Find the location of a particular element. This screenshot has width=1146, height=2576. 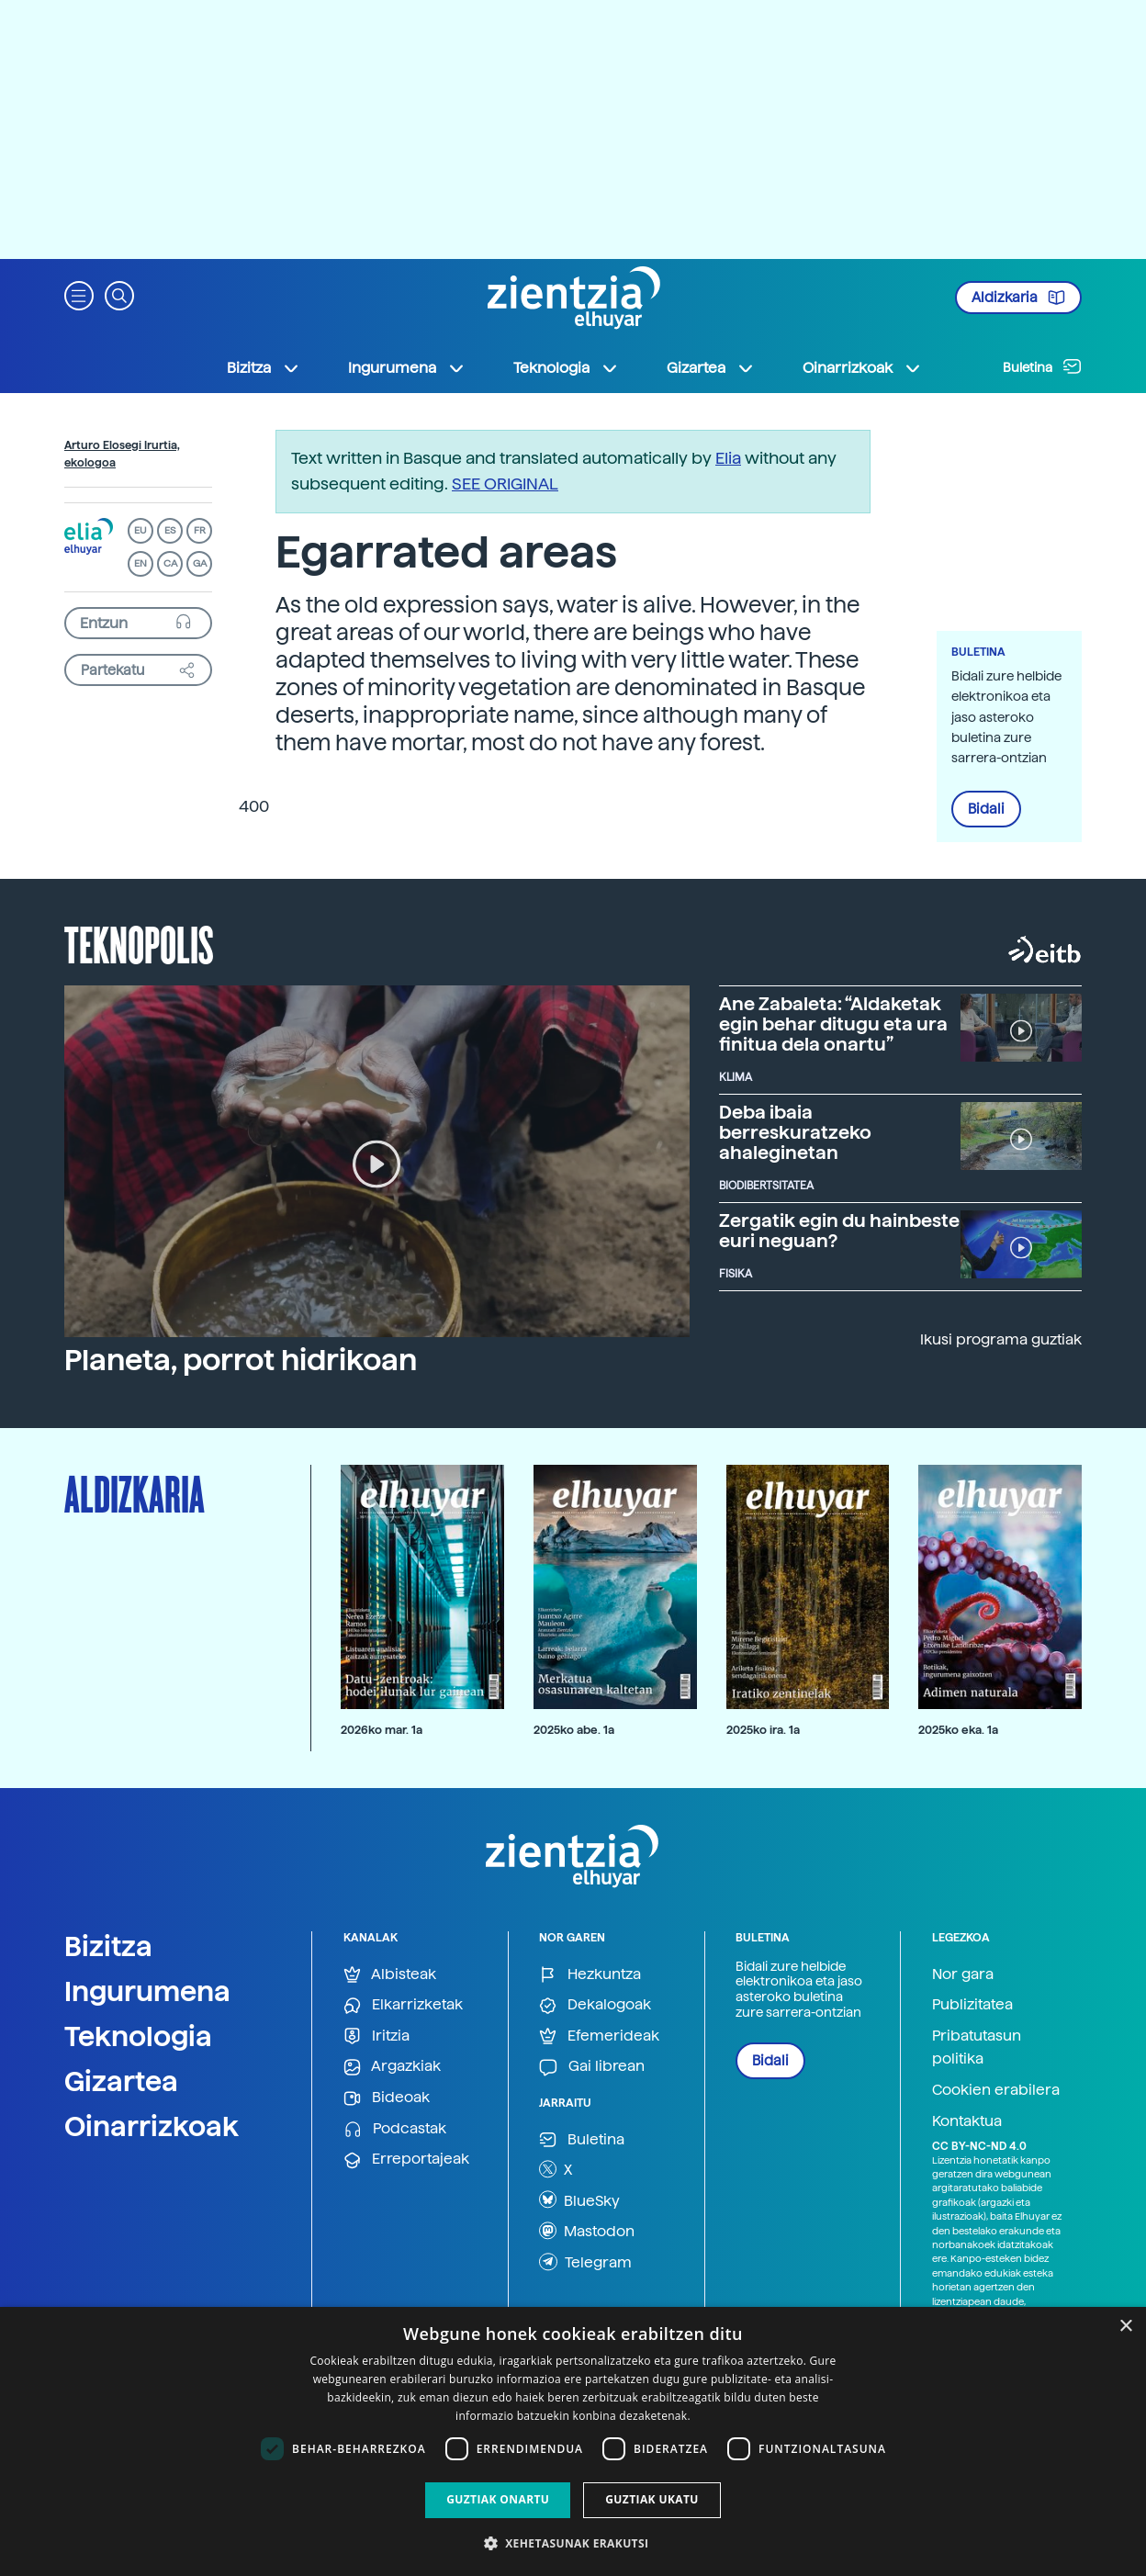

[dialog] is located at coordinates (573, 2441).